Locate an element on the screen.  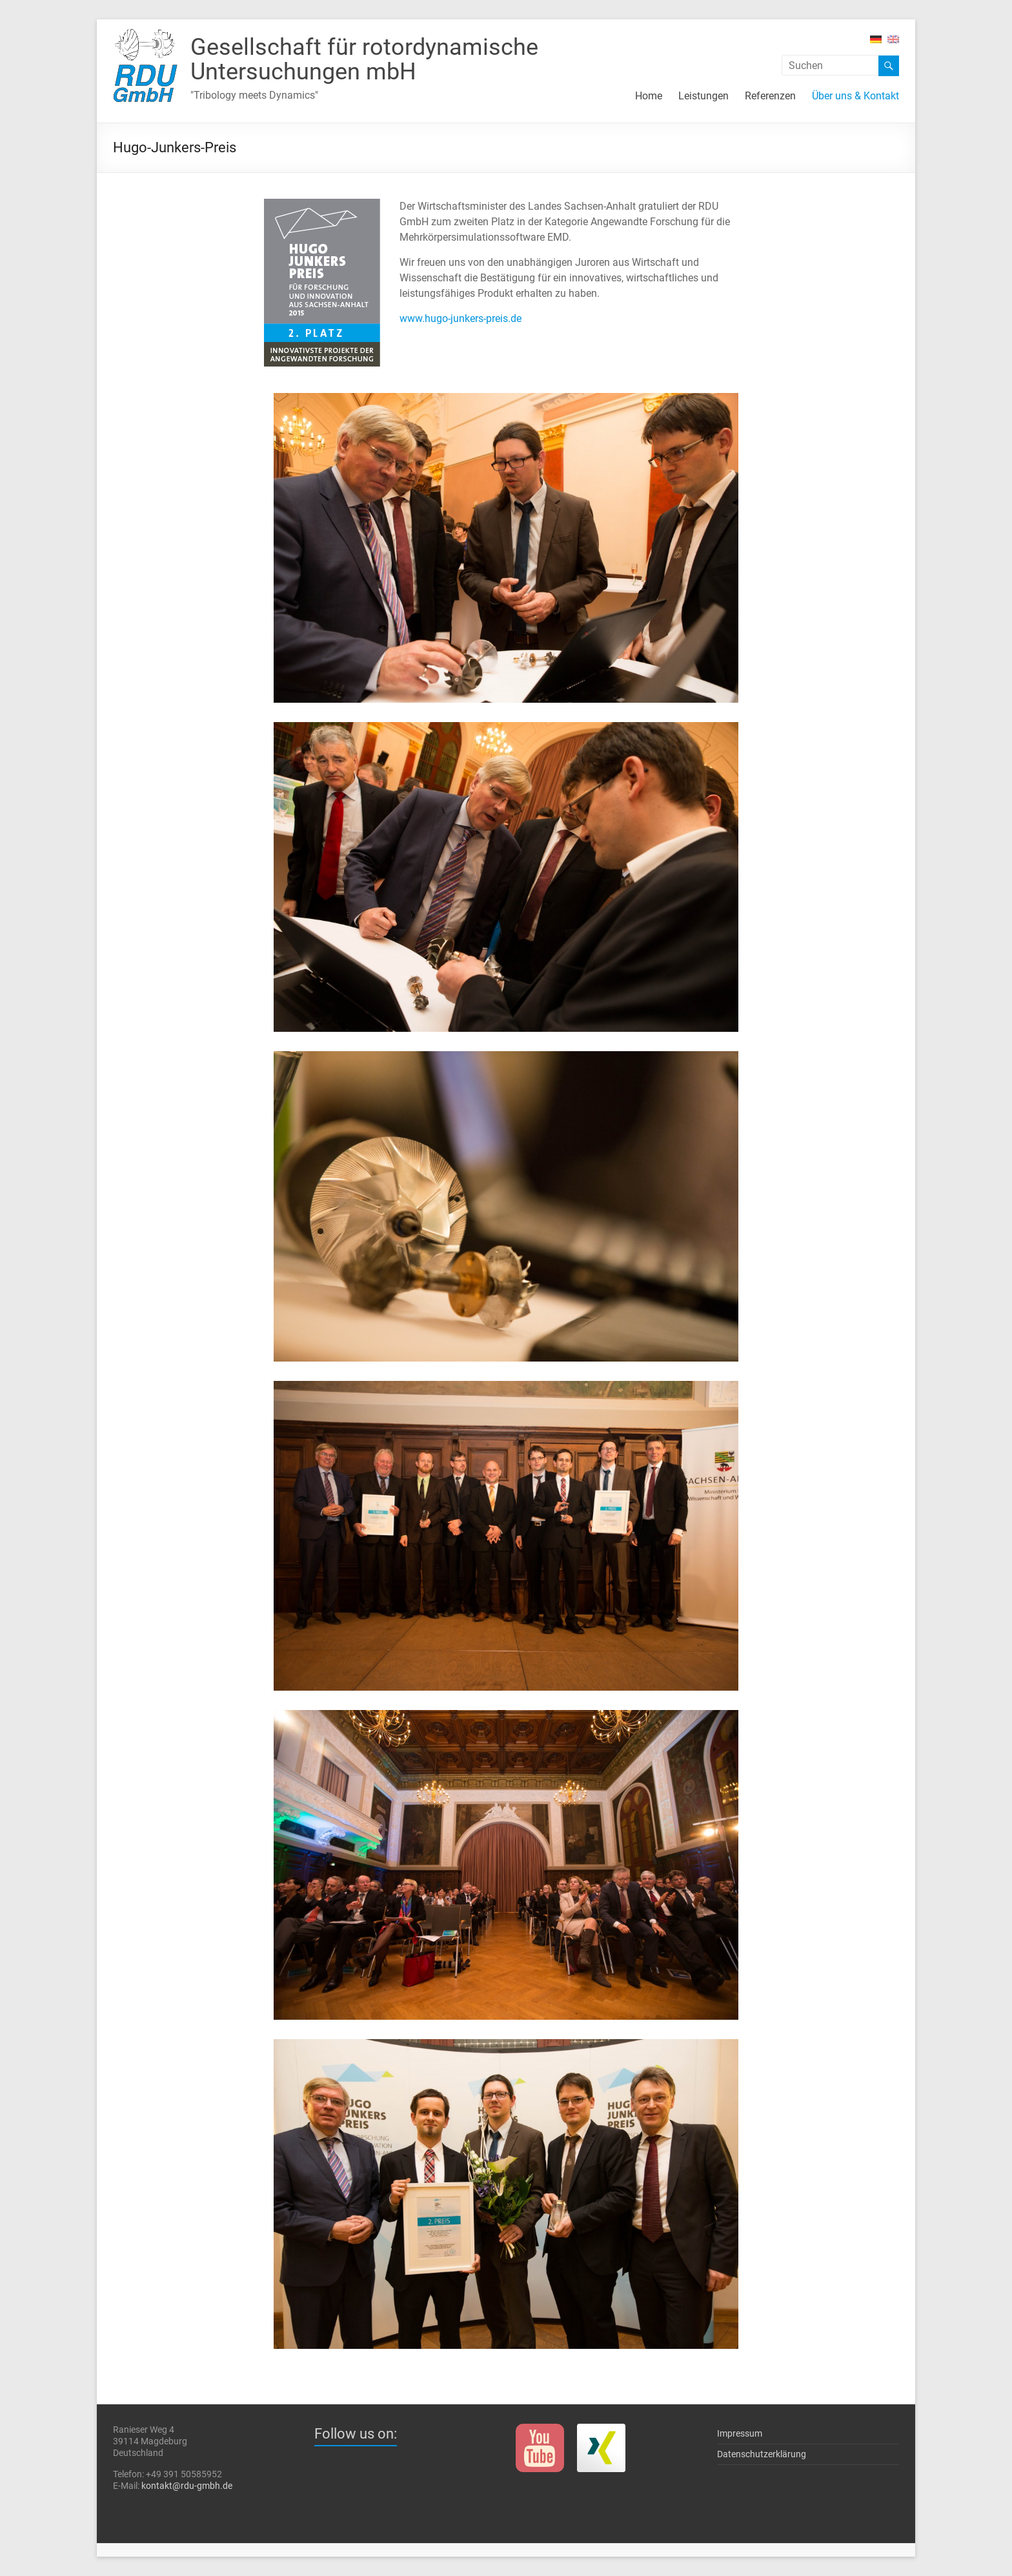
kontakt@rdu-gmbh.de is located at coordinates (186, 2485).